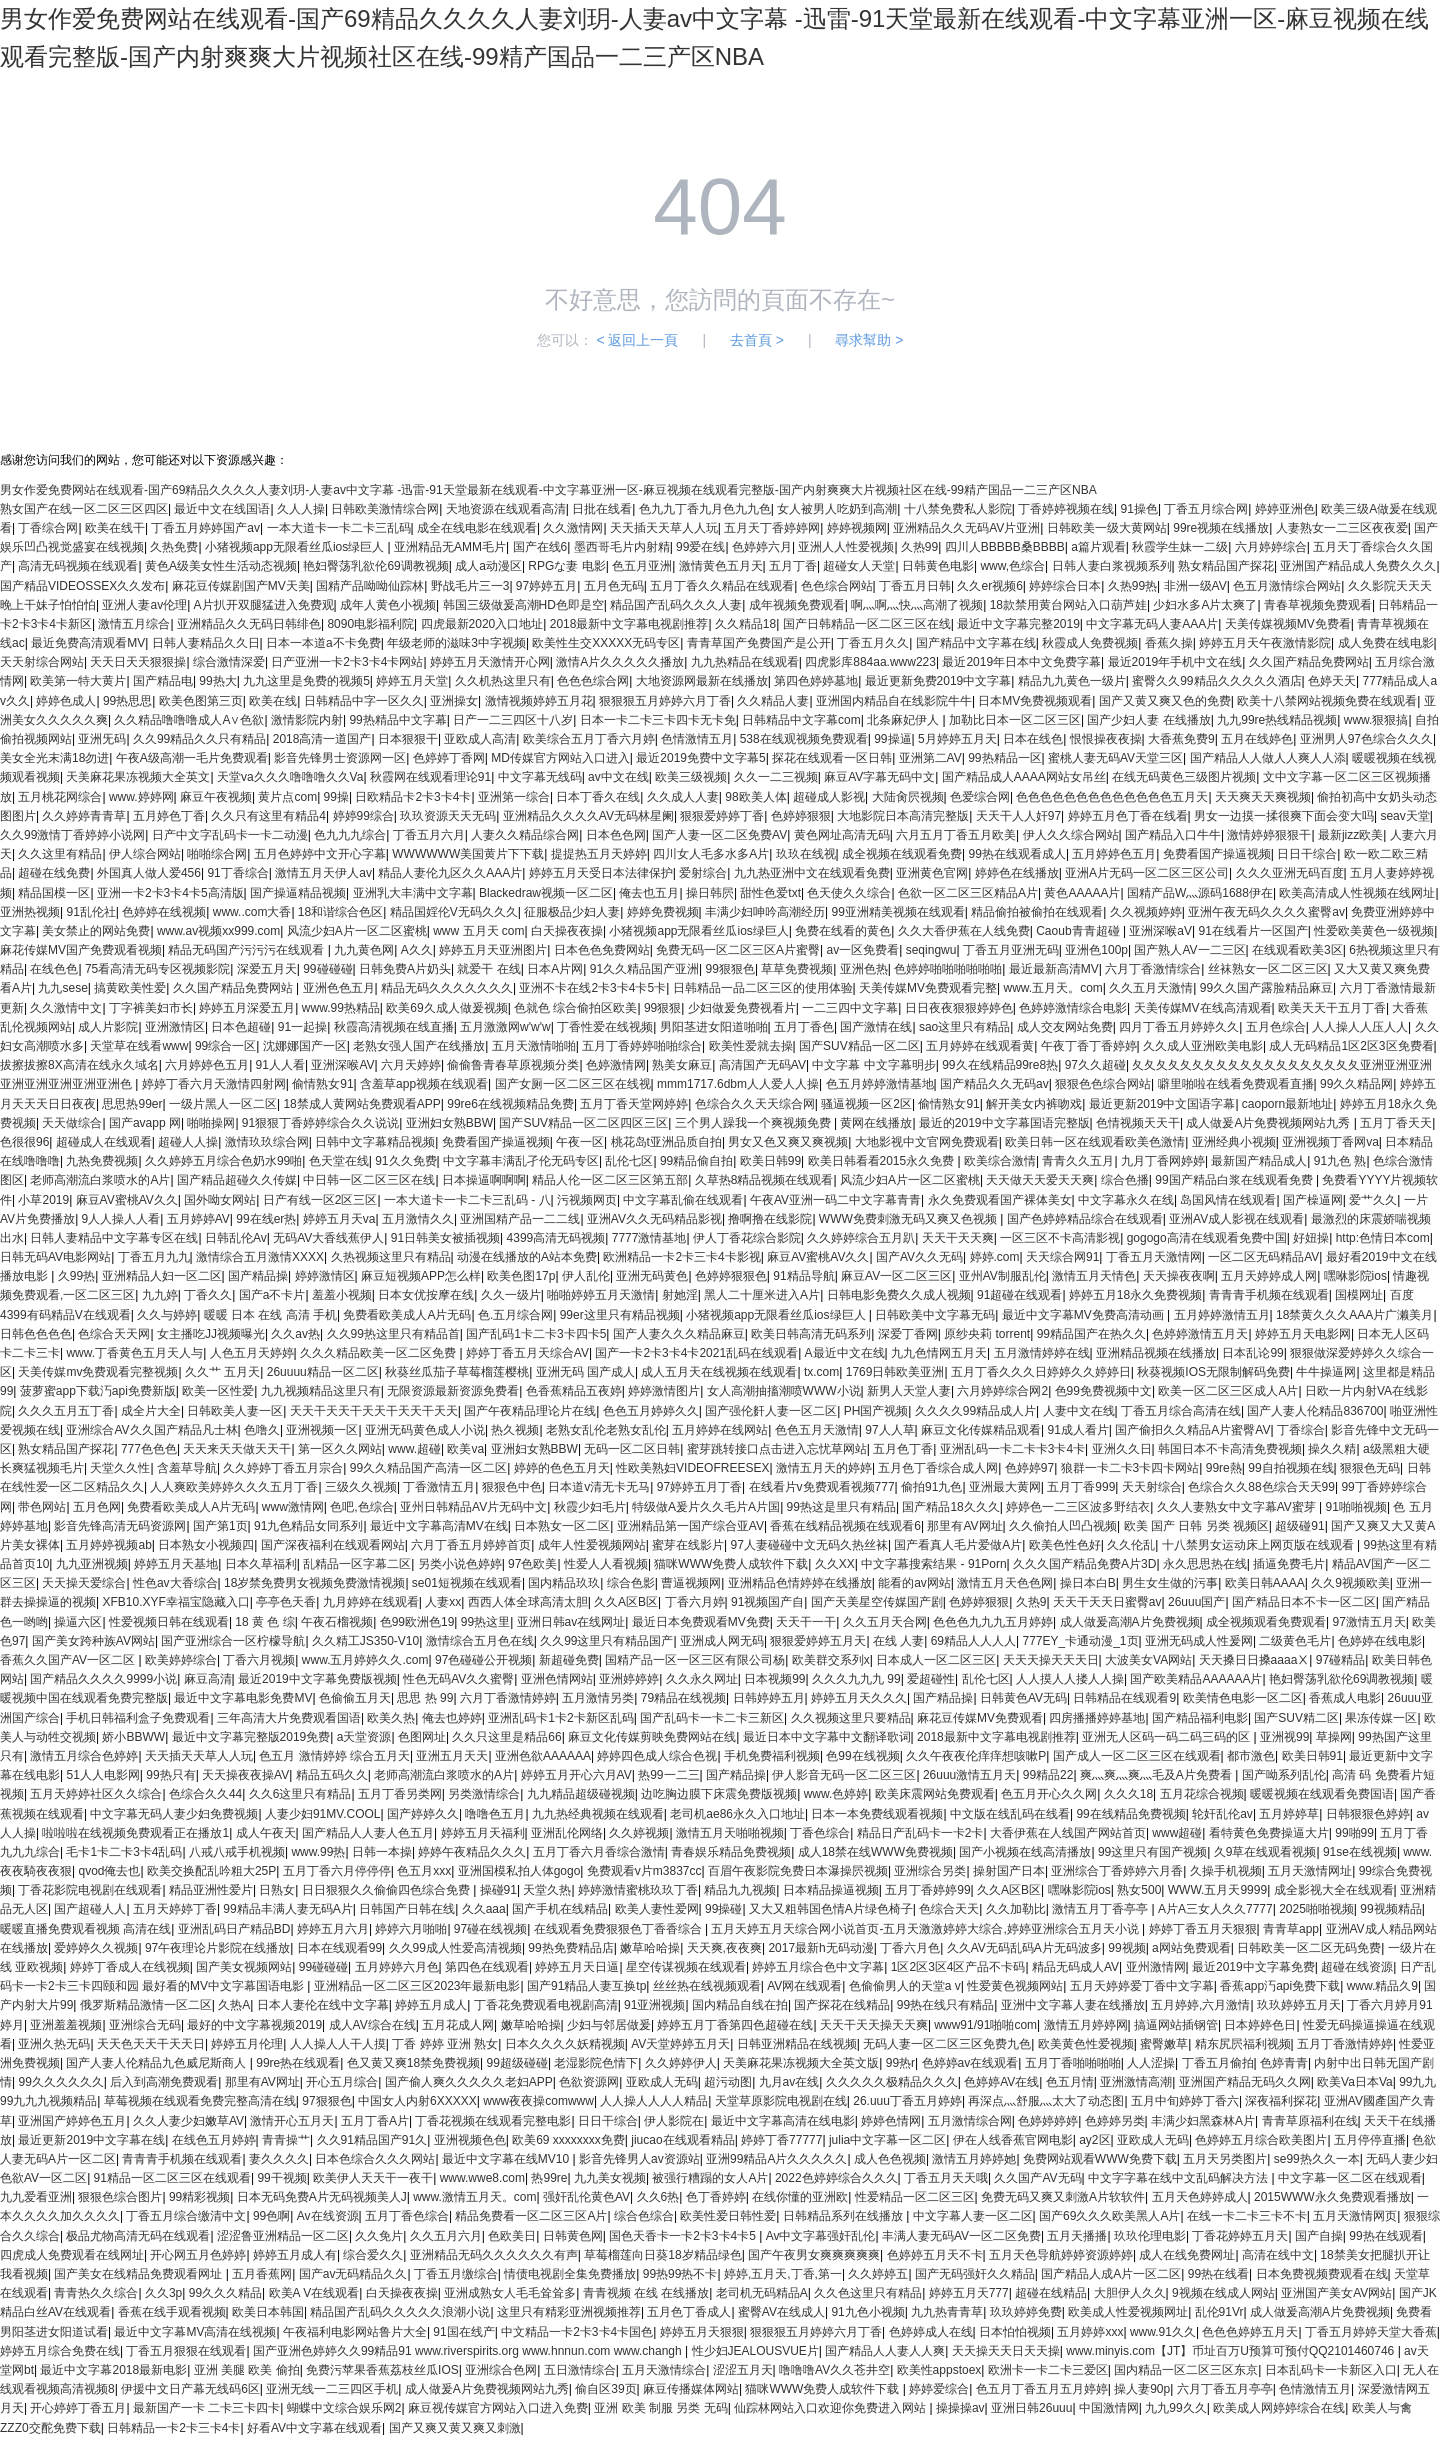 This screenshot has height=2438, width=1440. Describe the element at coordinates (1221, 528) in the screenshot. I see `99re视频在线播放` at that location.